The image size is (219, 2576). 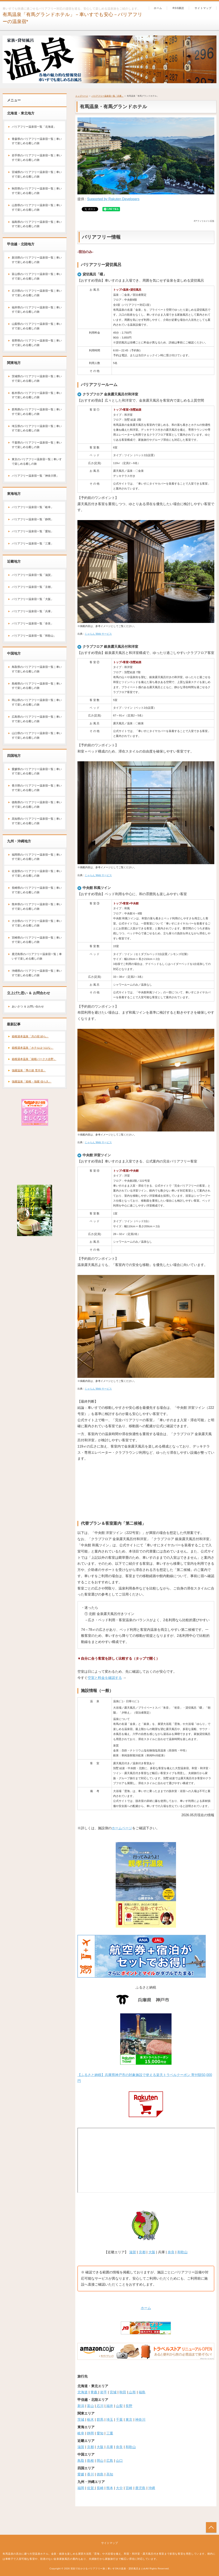 I want to click on 大分県のバリアフリー温泉宿一覧｜車いすで楽しめる癒しの旅, so click(x=37, y=923).